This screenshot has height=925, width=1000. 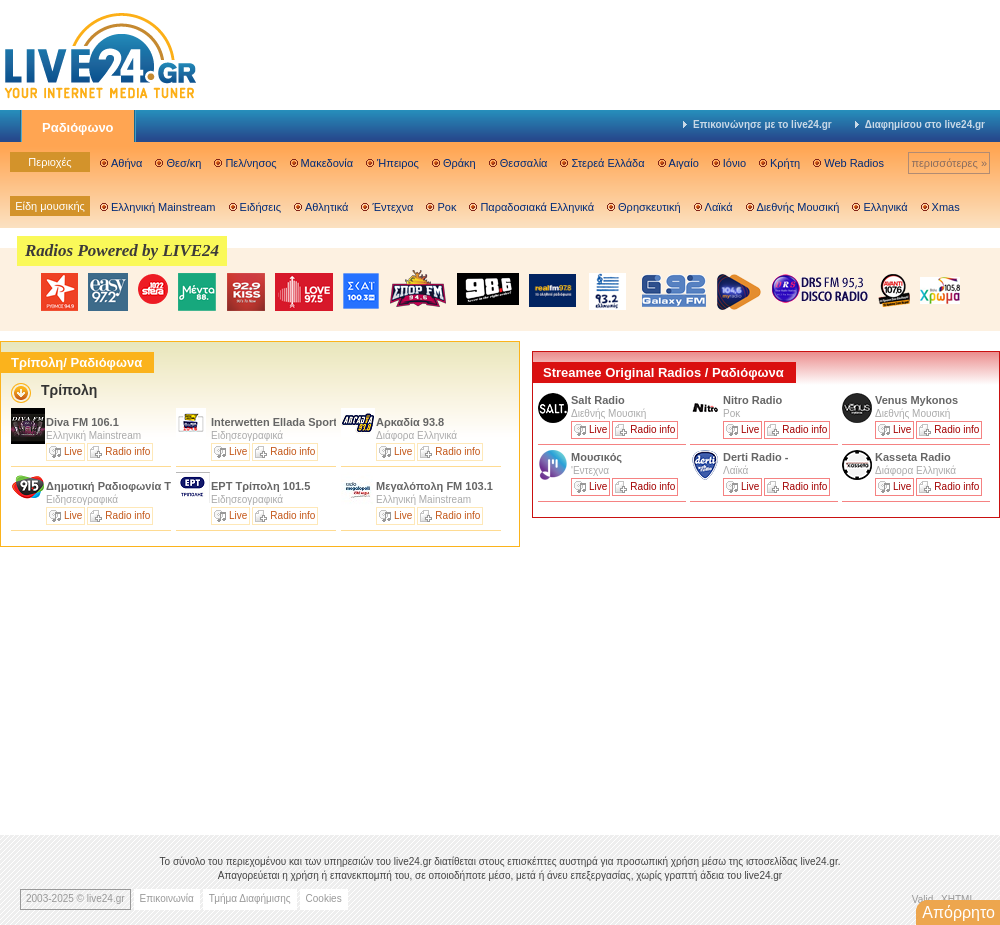 I want to click on Θεσ/κη, so click(x=183, y=163).